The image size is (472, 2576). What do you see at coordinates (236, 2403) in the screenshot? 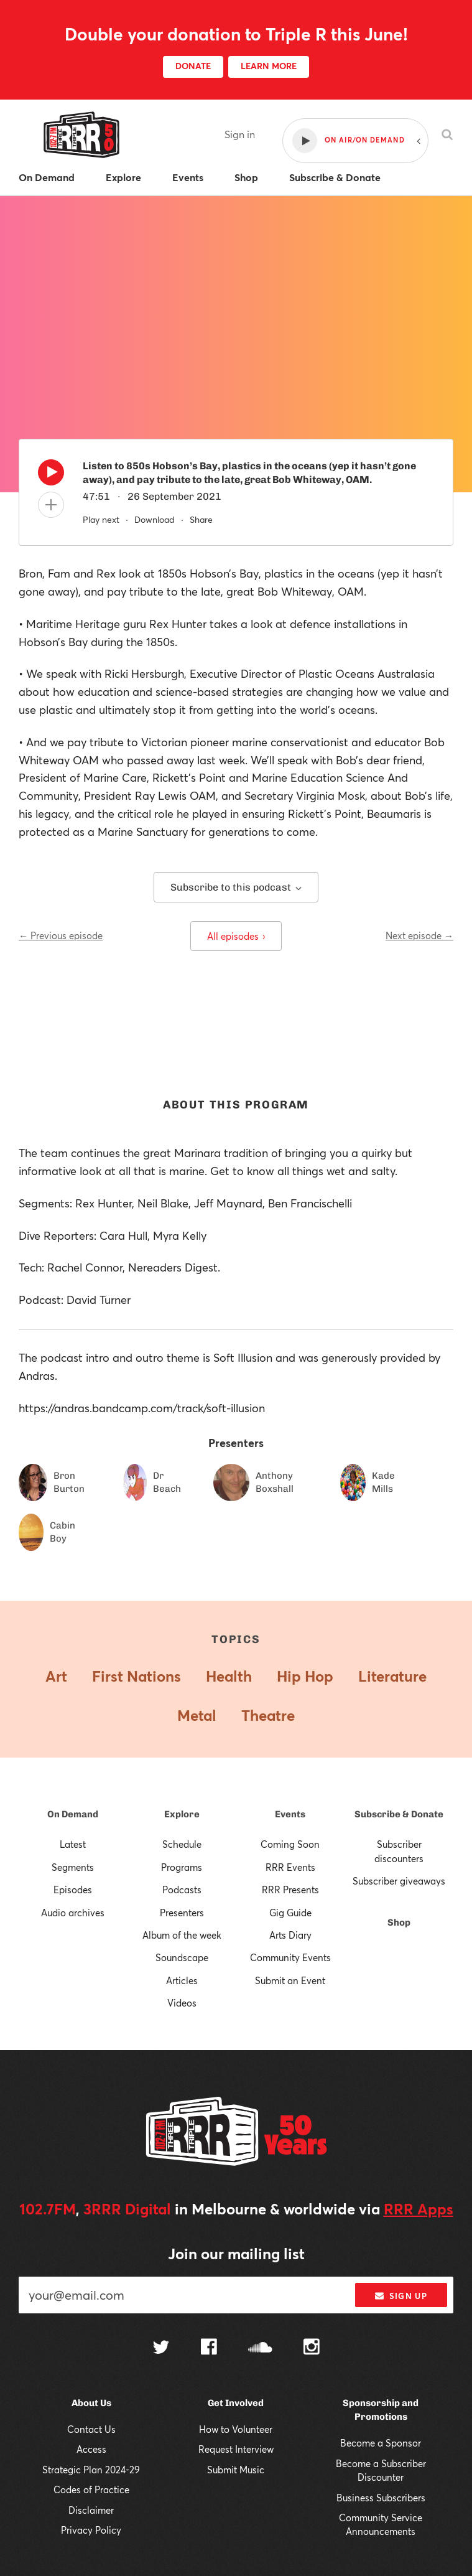
I see `Get Involved` at bounding box center [236, 2403].